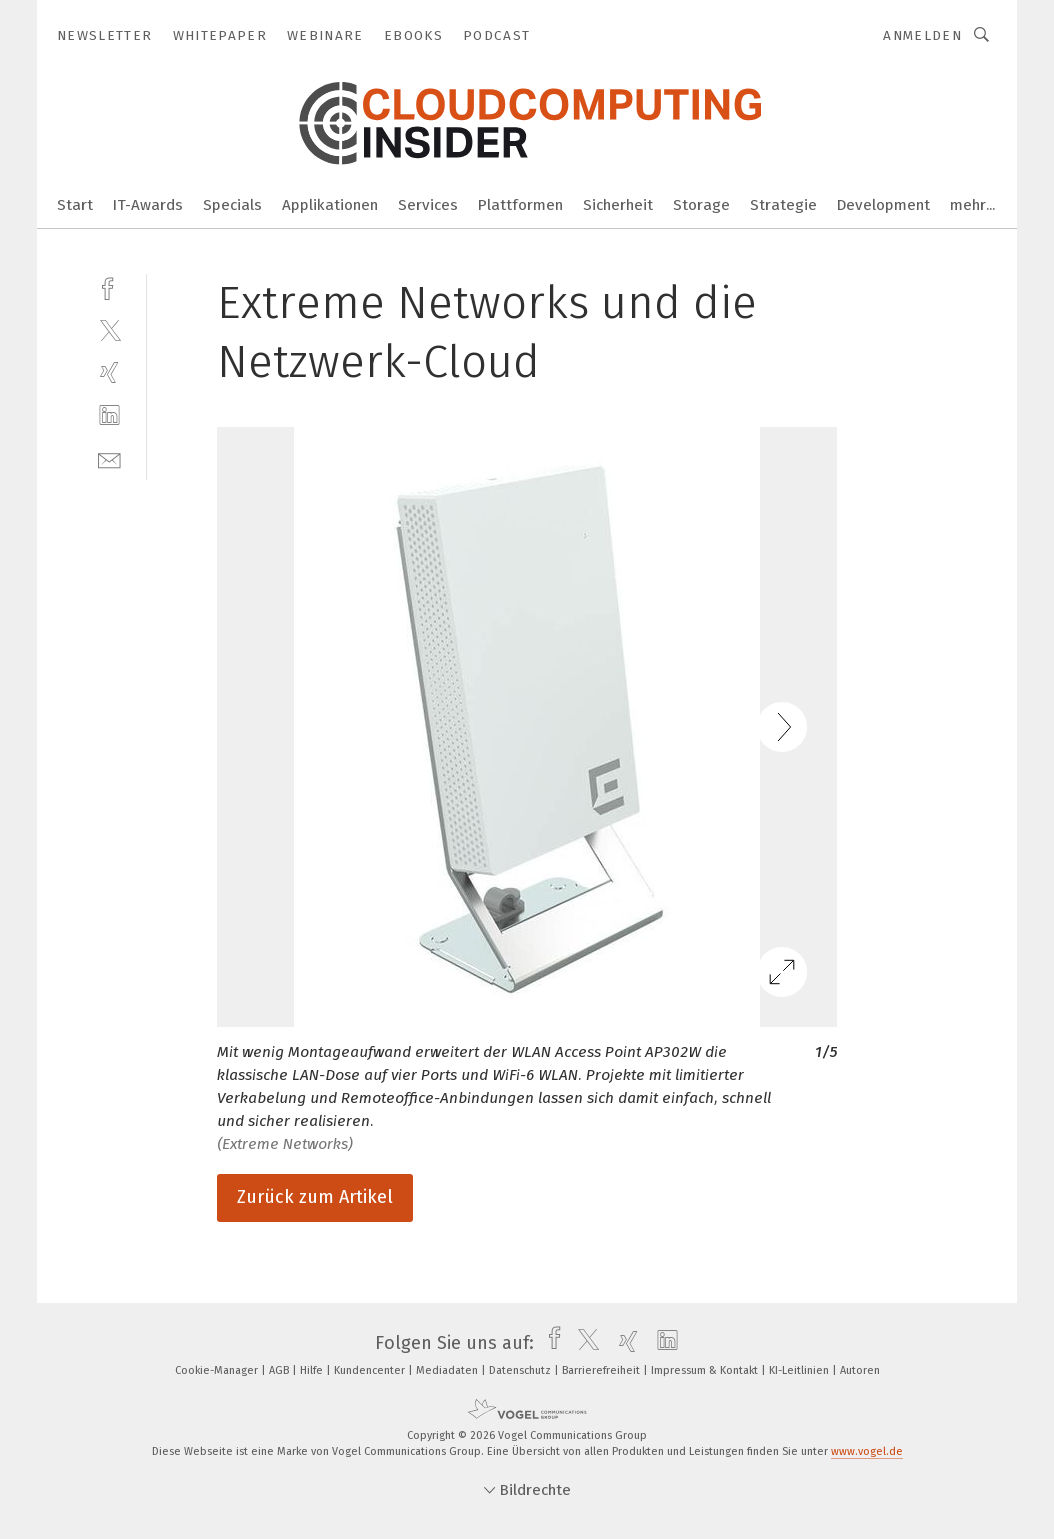 The height and width of the screenshot is (1539, 1054). Describe the element at coordinates (448, 1370) in the screenshot. I see `Mediadaten` at that location.